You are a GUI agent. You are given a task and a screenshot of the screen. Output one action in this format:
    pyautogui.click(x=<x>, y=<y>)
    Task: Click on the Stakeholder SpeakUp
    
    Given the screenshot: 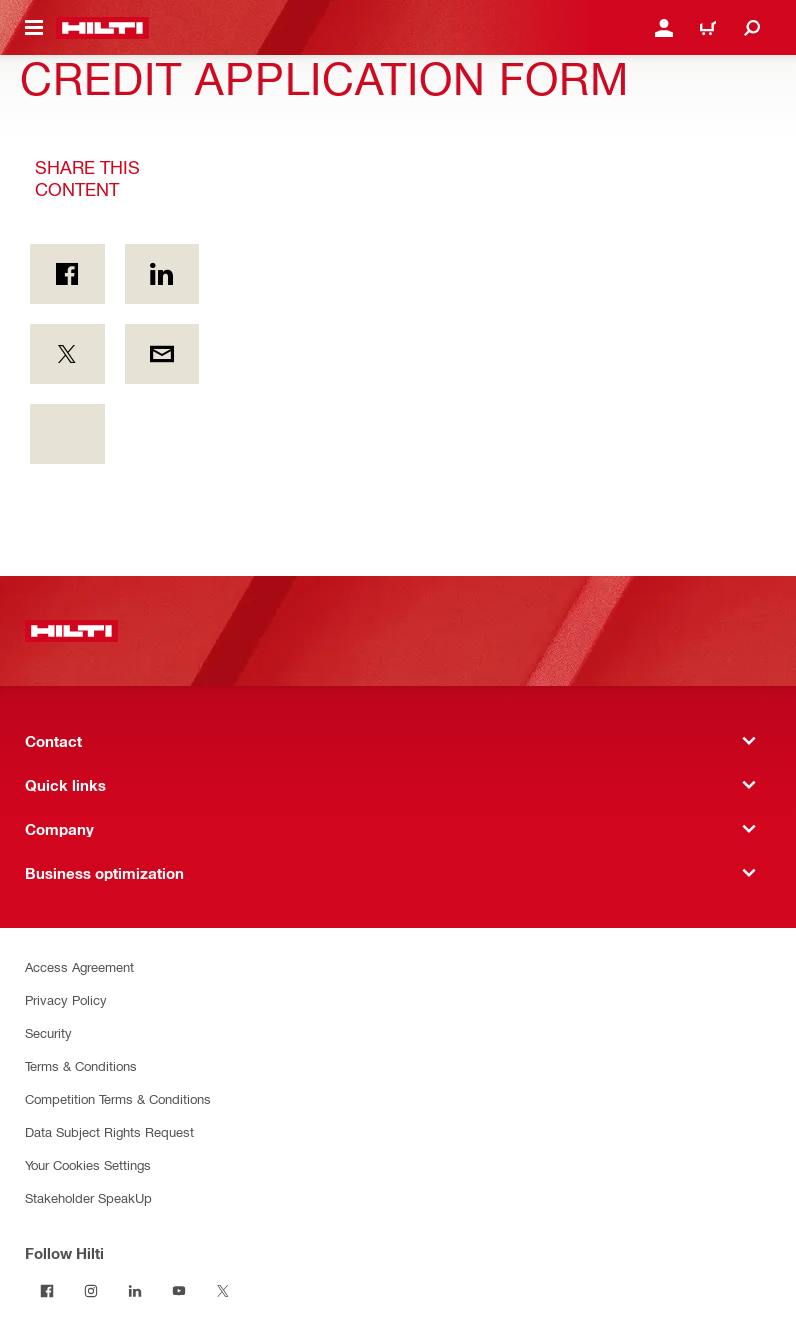 What is the action you would take?
    pyautogui.click(x=88, y=1197)
    